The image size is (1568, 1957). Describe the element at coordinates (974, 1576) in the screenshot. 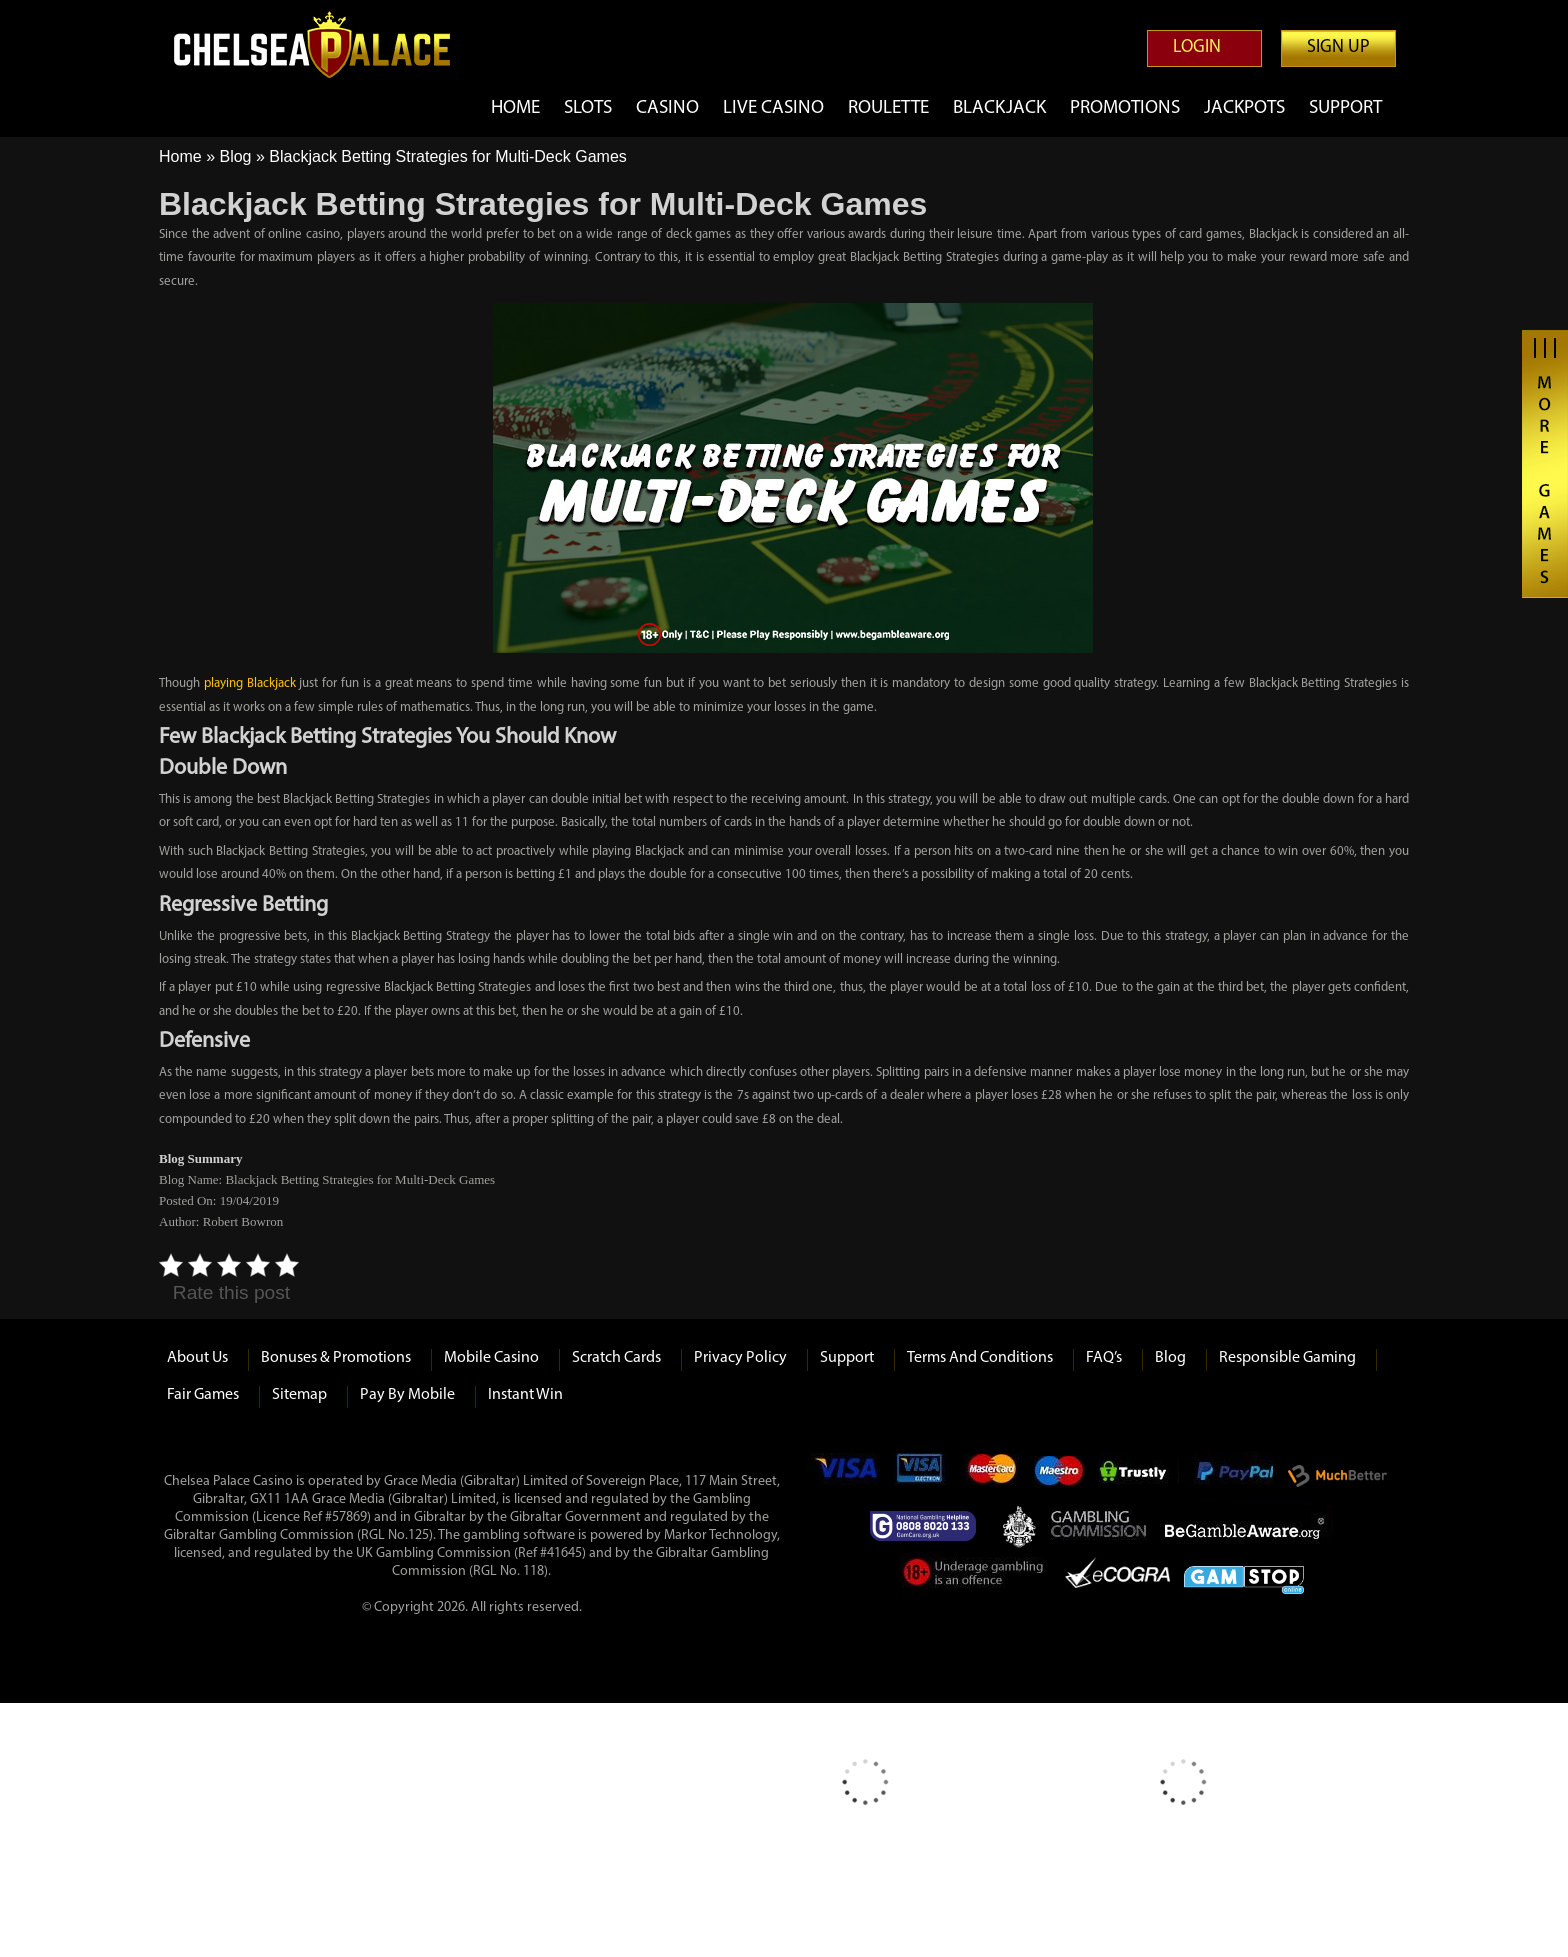

I see `Under Gambling` at that location.